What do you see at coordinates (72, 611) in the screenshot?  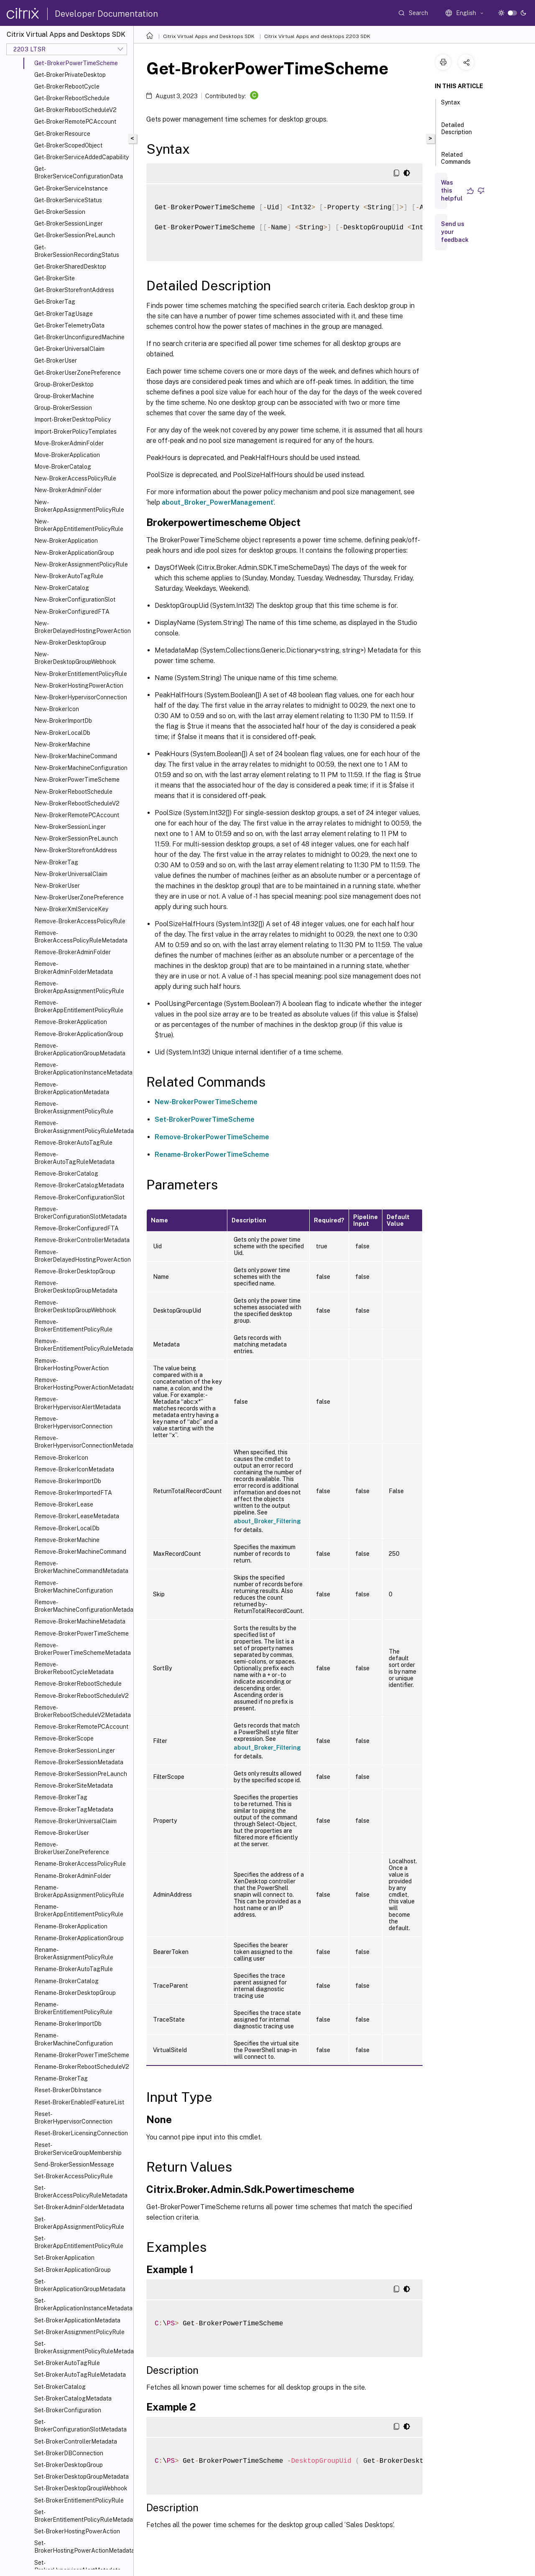 I see `New-BrokerConfiguredFTA` at bounding box center [72, 611].